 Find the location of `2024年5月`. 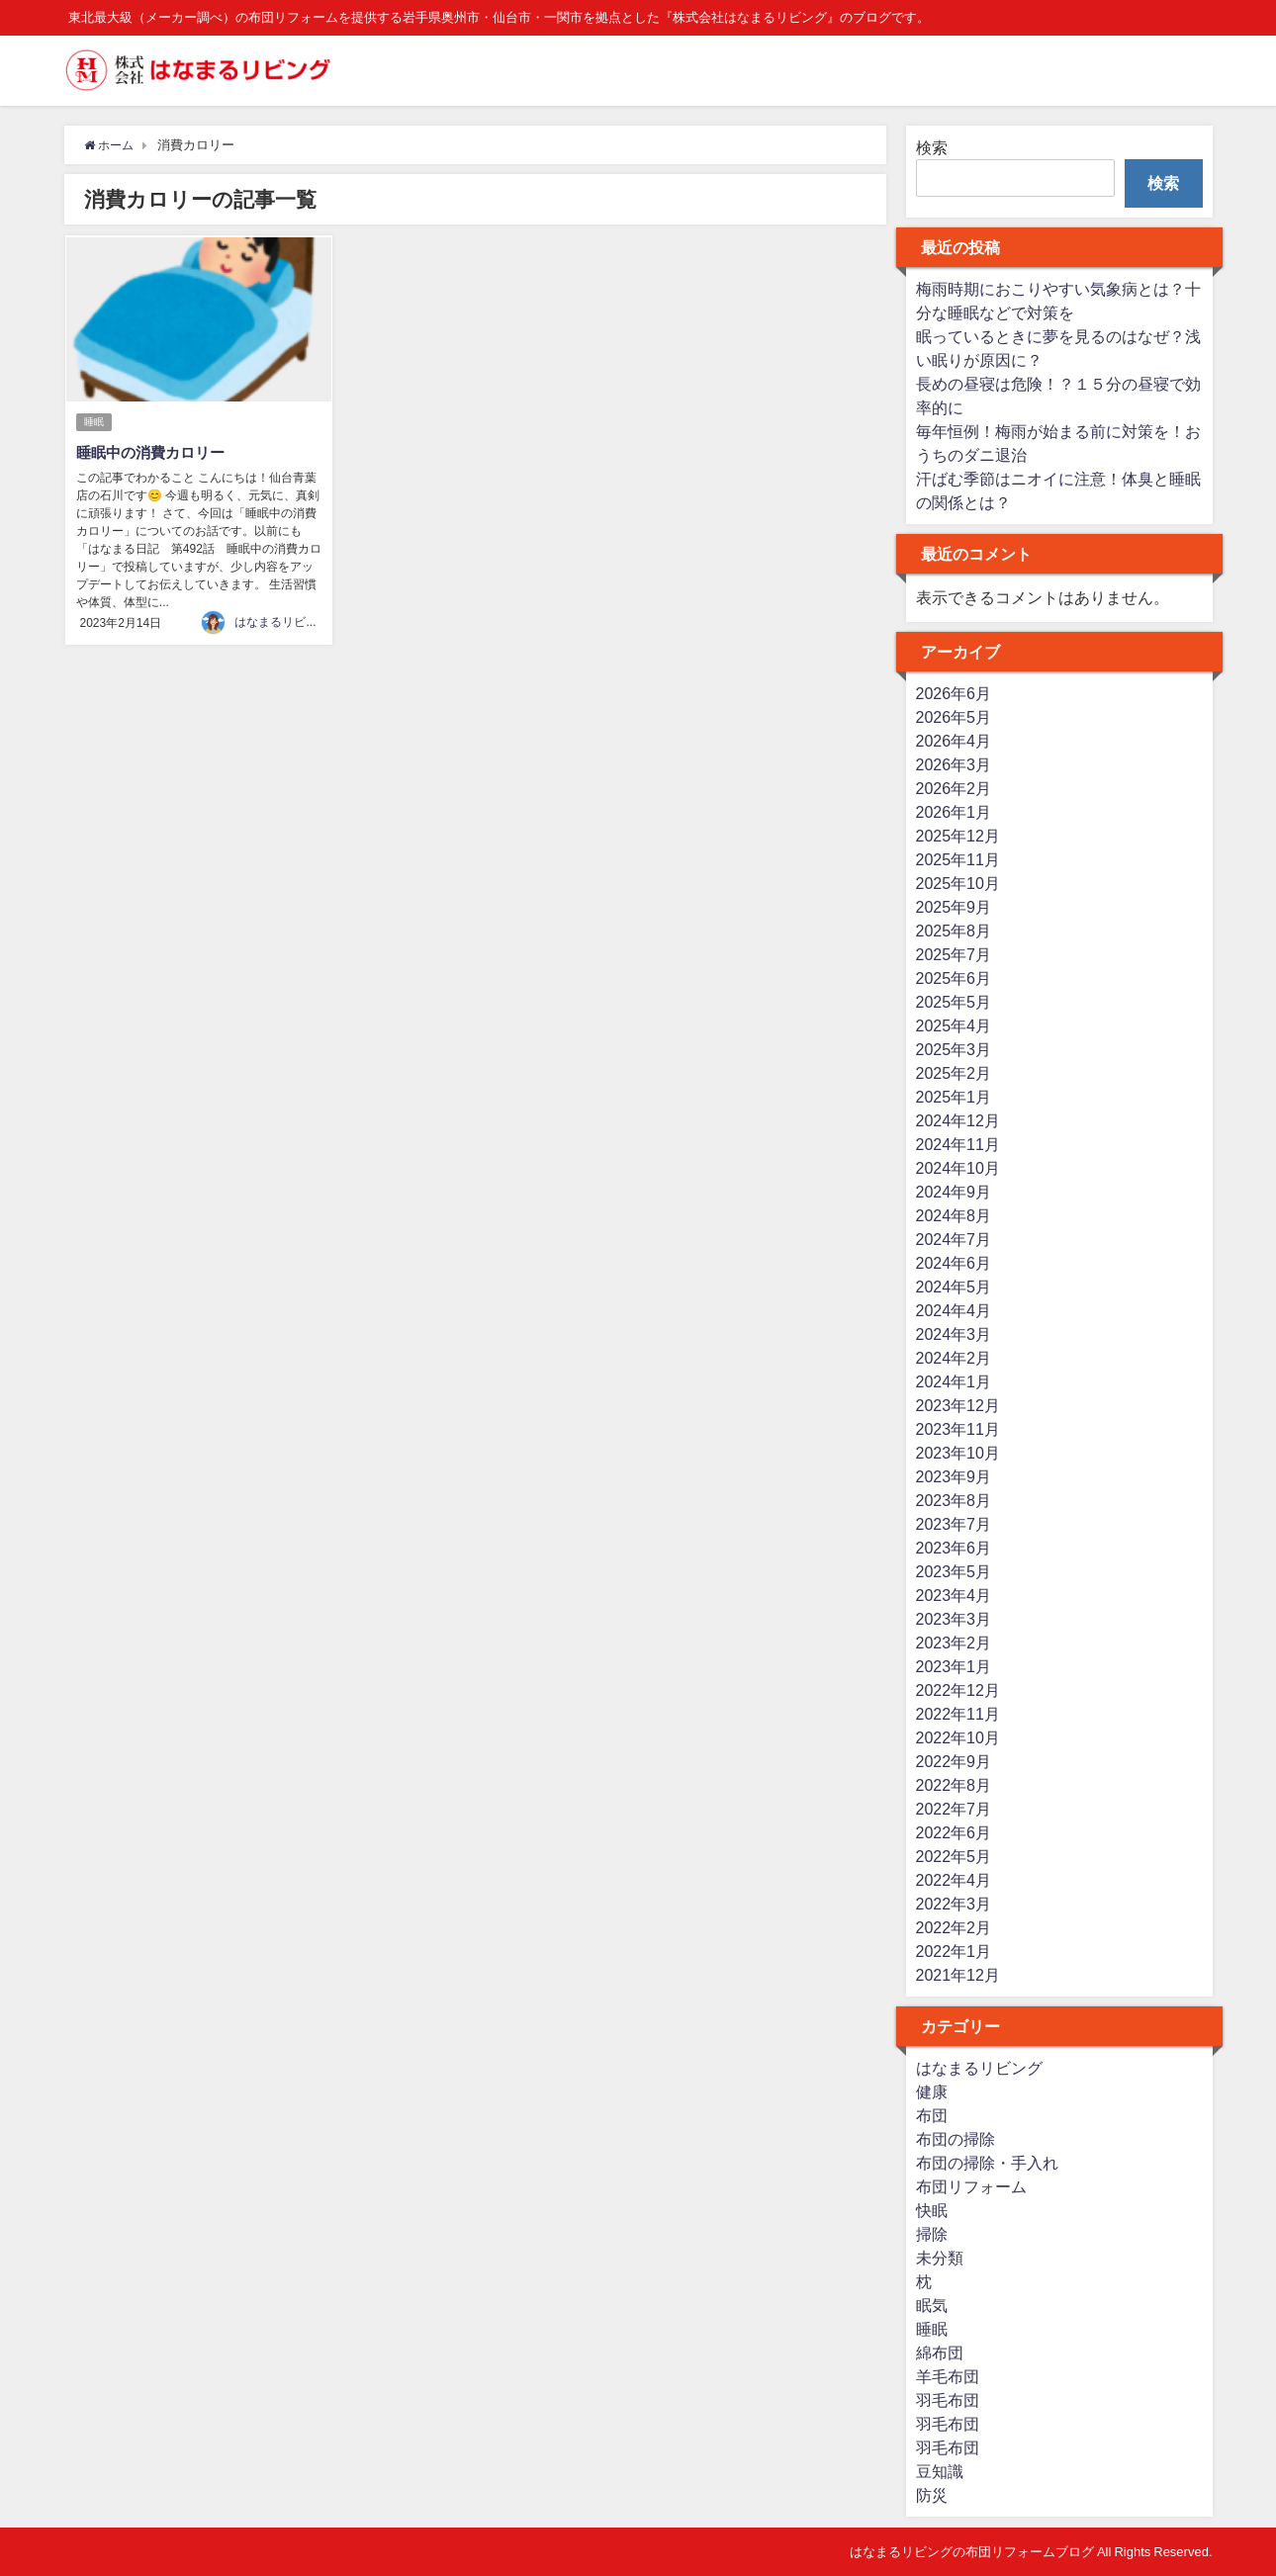

2024年5月 is located at coordinates (954, 1286).